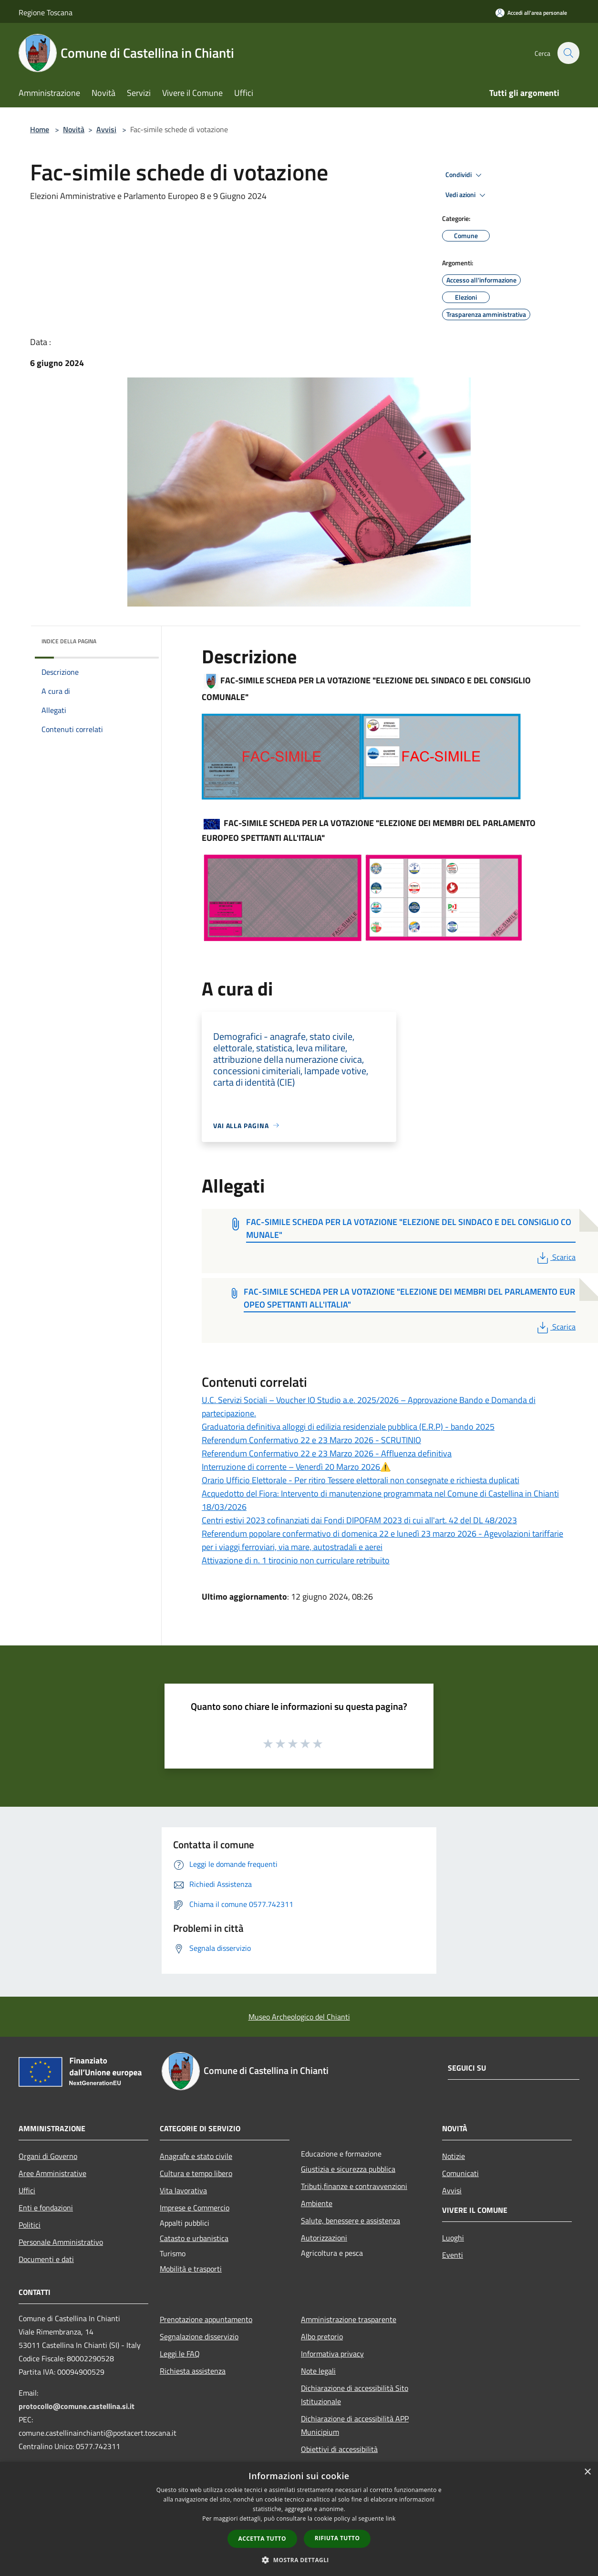 The image size is (598, 2576). What do you see at coordinates (193, 2371) in the screenshot?
I see `Richiesta assistenza` at bounding box center [193, 2371].